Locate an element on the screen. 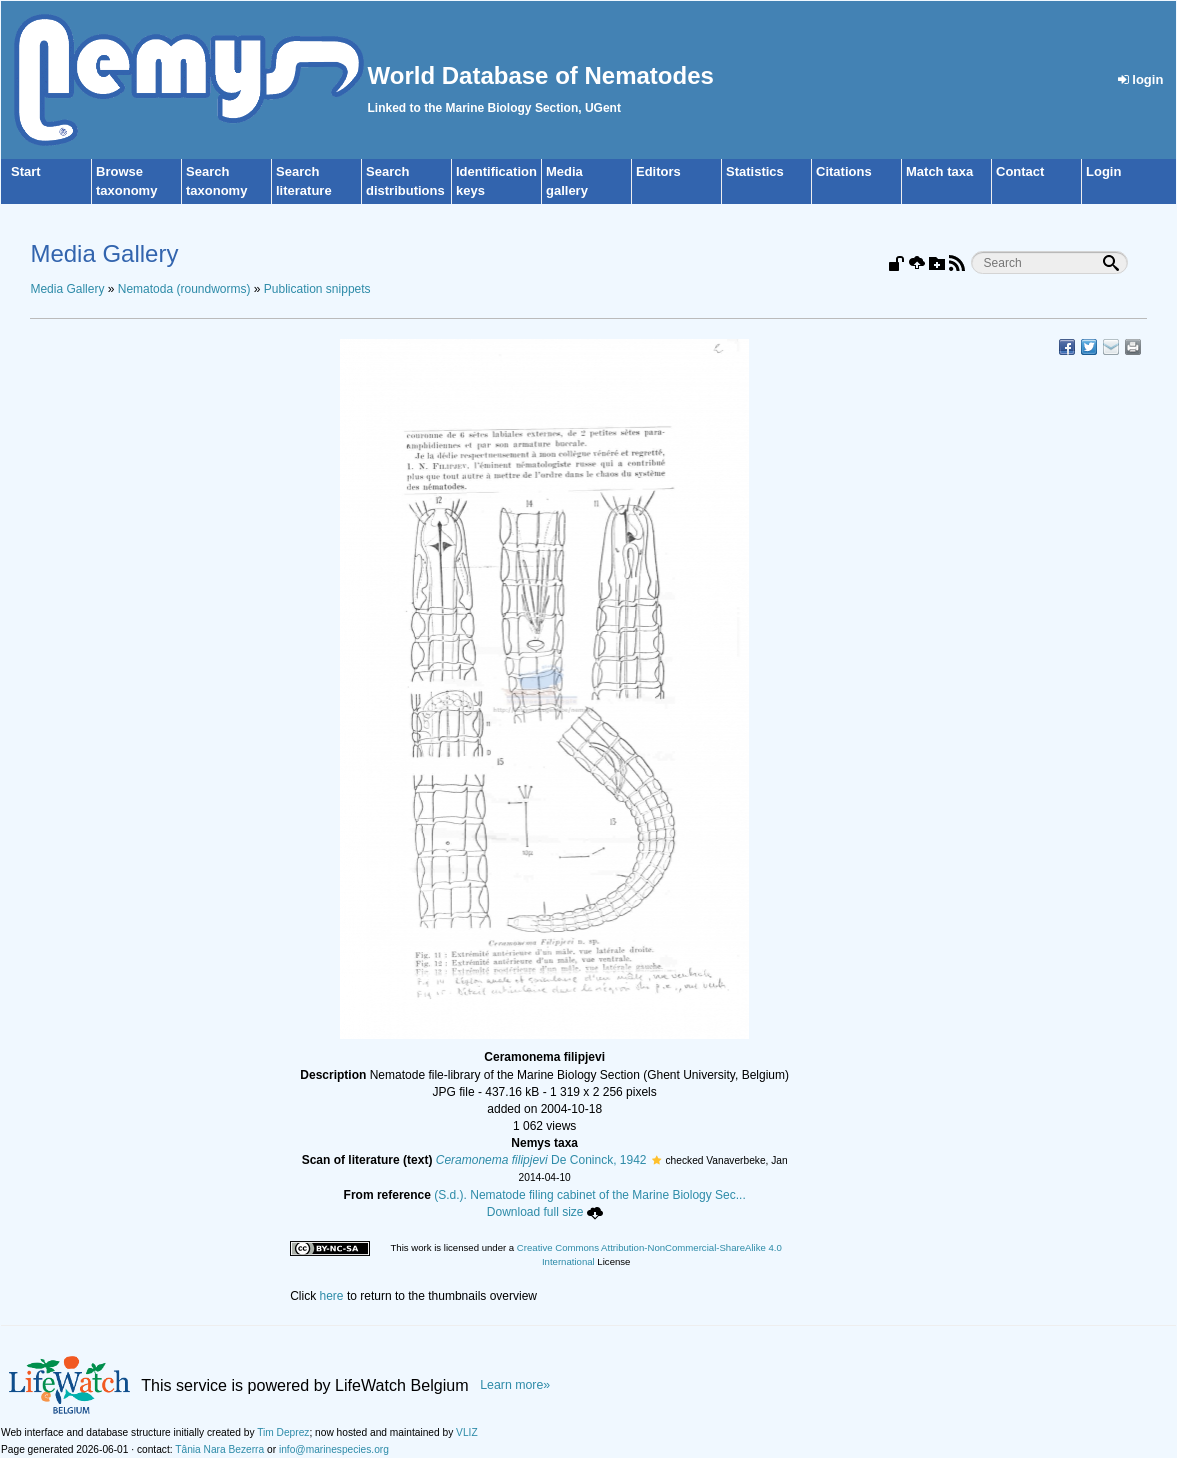 Image resolution: width=1177 pixels, height=1458 pixels. (S.d.). Nematode filing cabinet of the Marine Biology Sec... is located at coordinates (590, 1195).